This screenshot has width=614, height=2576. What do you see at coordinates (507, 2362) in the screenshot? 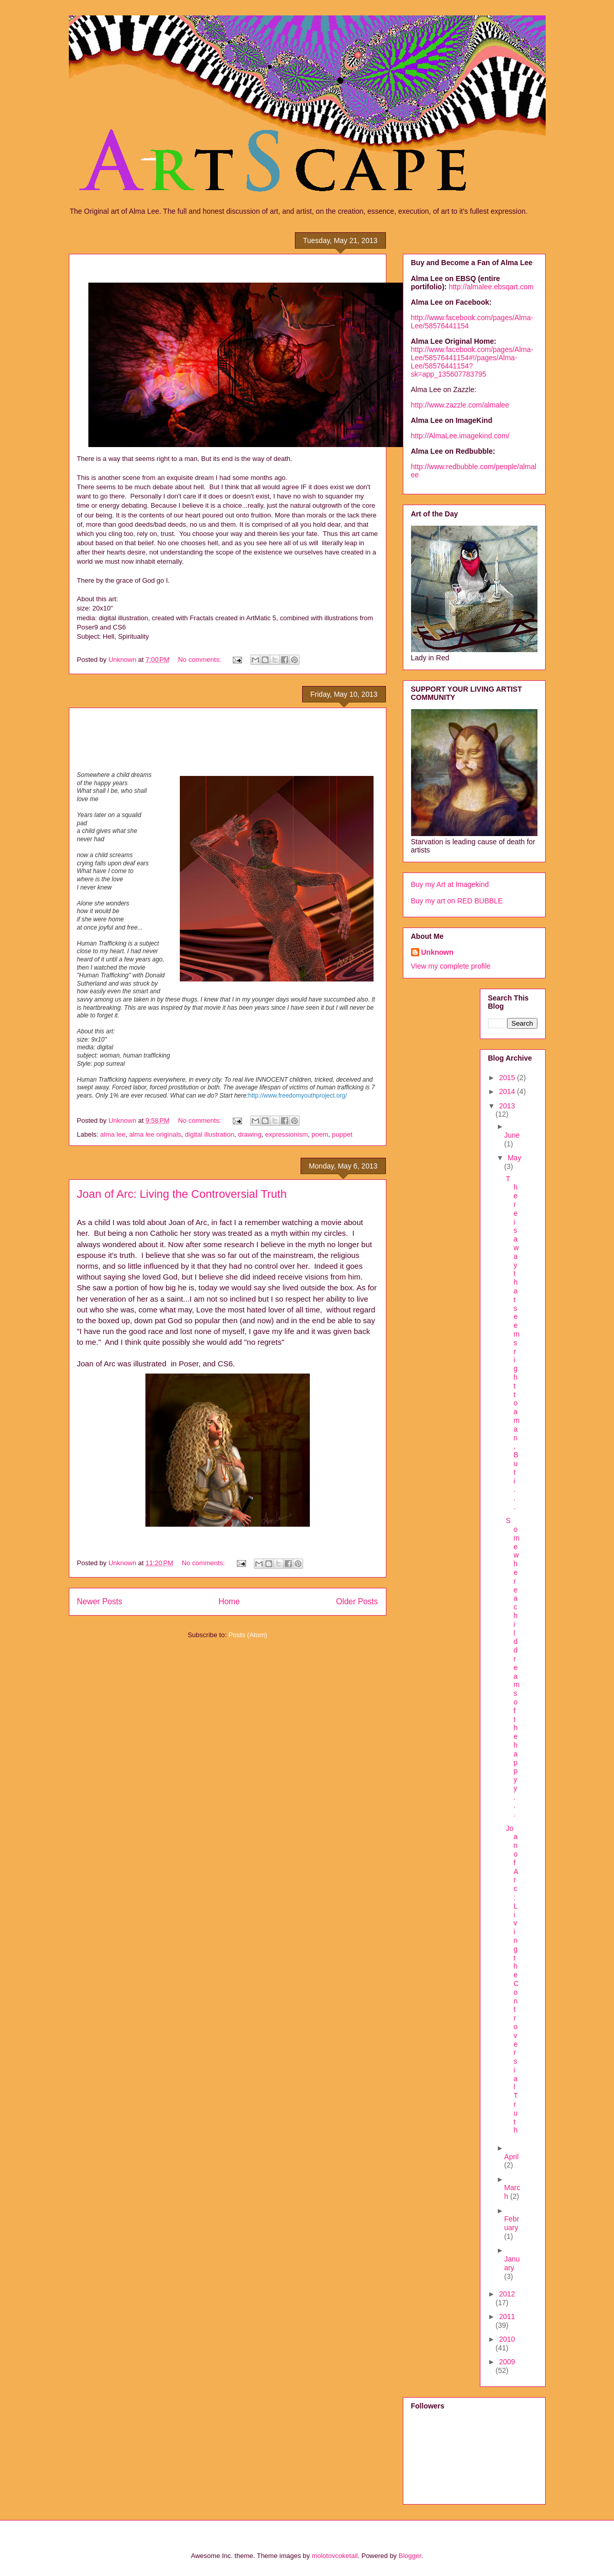
I see `2009` at bounding box center [507, 2362].